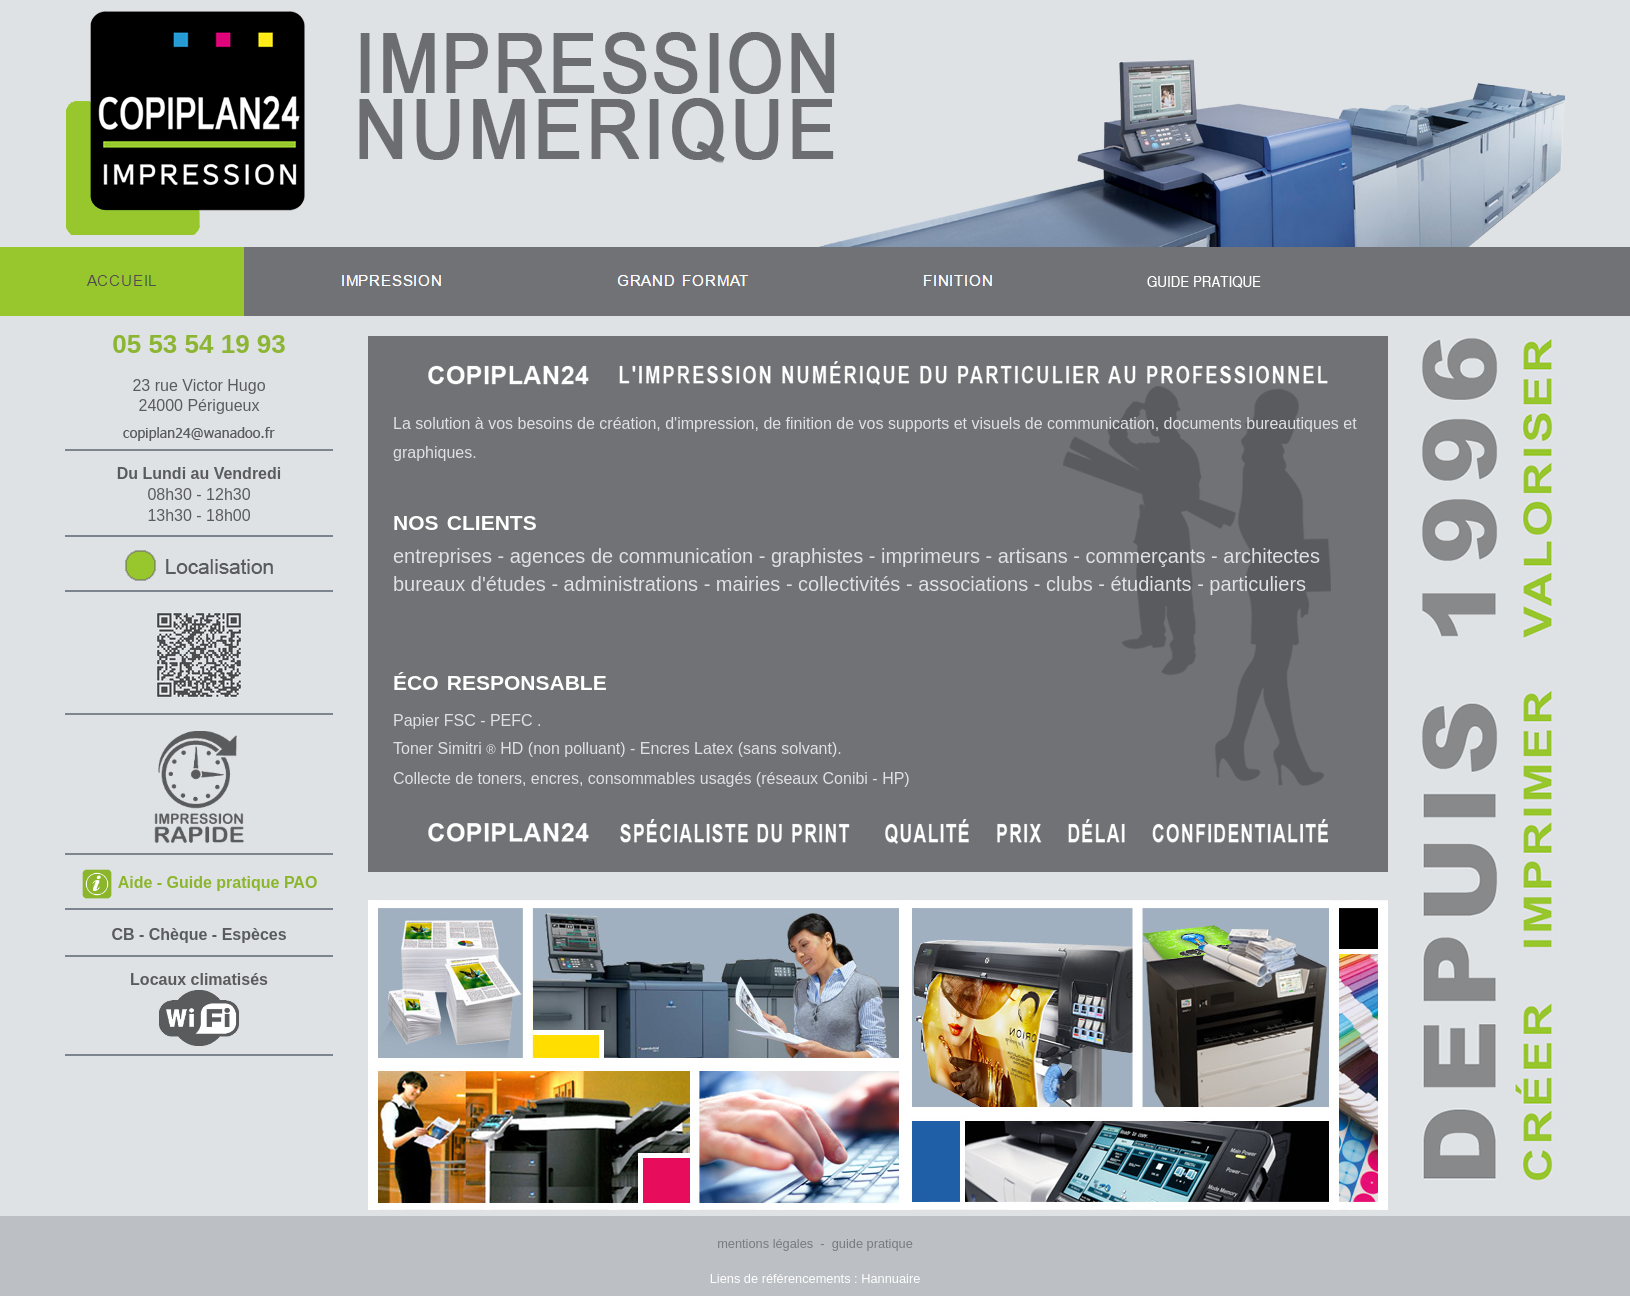  What do you see at coordinates (765, 1243) in the screenshot?
I see `mentions légales` at bounding box center [765, 1243].